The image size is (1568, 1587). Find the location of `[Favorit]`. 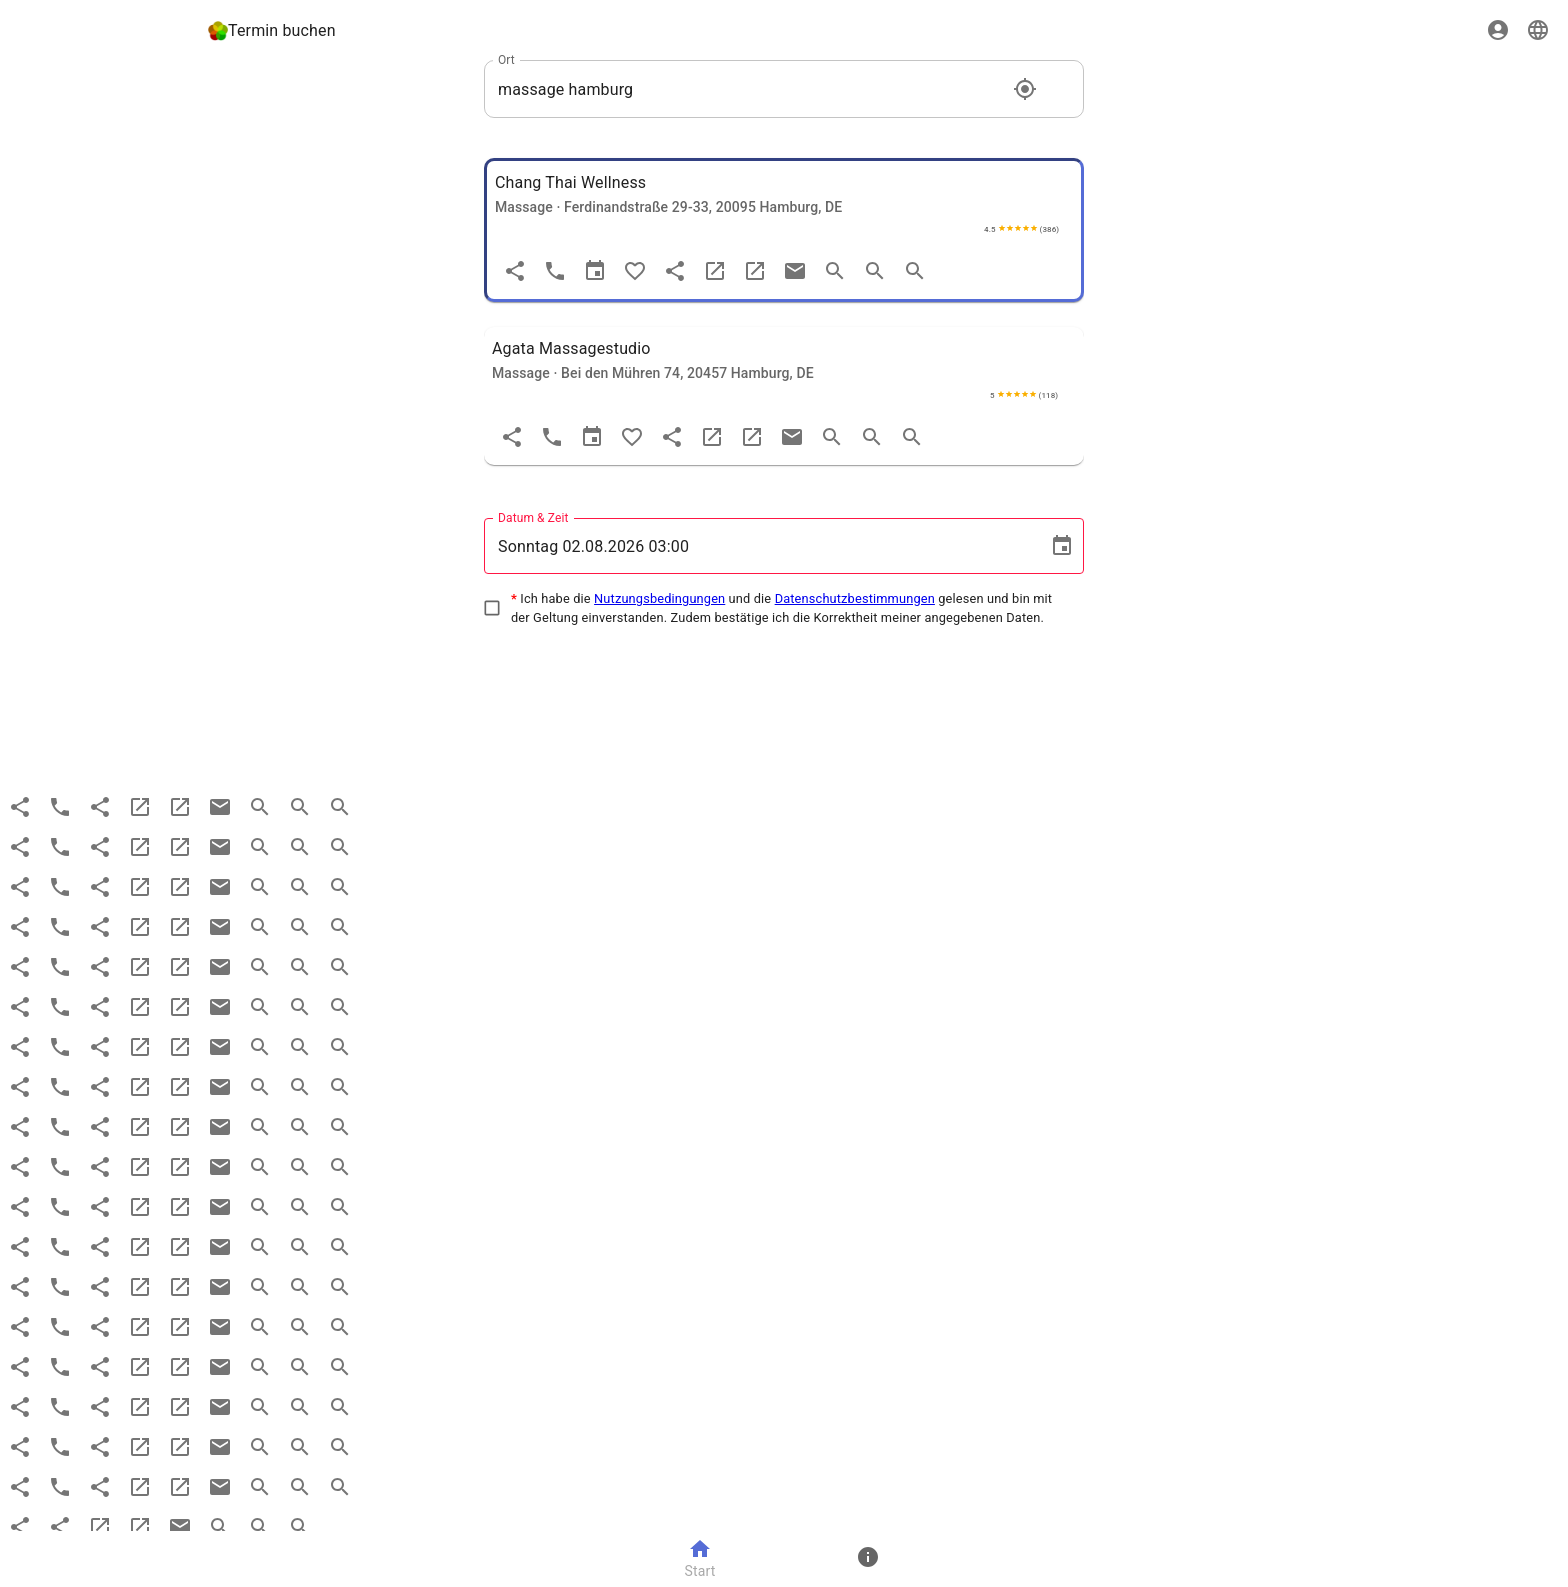

[Favorit] is located at coordinates (635, 271).